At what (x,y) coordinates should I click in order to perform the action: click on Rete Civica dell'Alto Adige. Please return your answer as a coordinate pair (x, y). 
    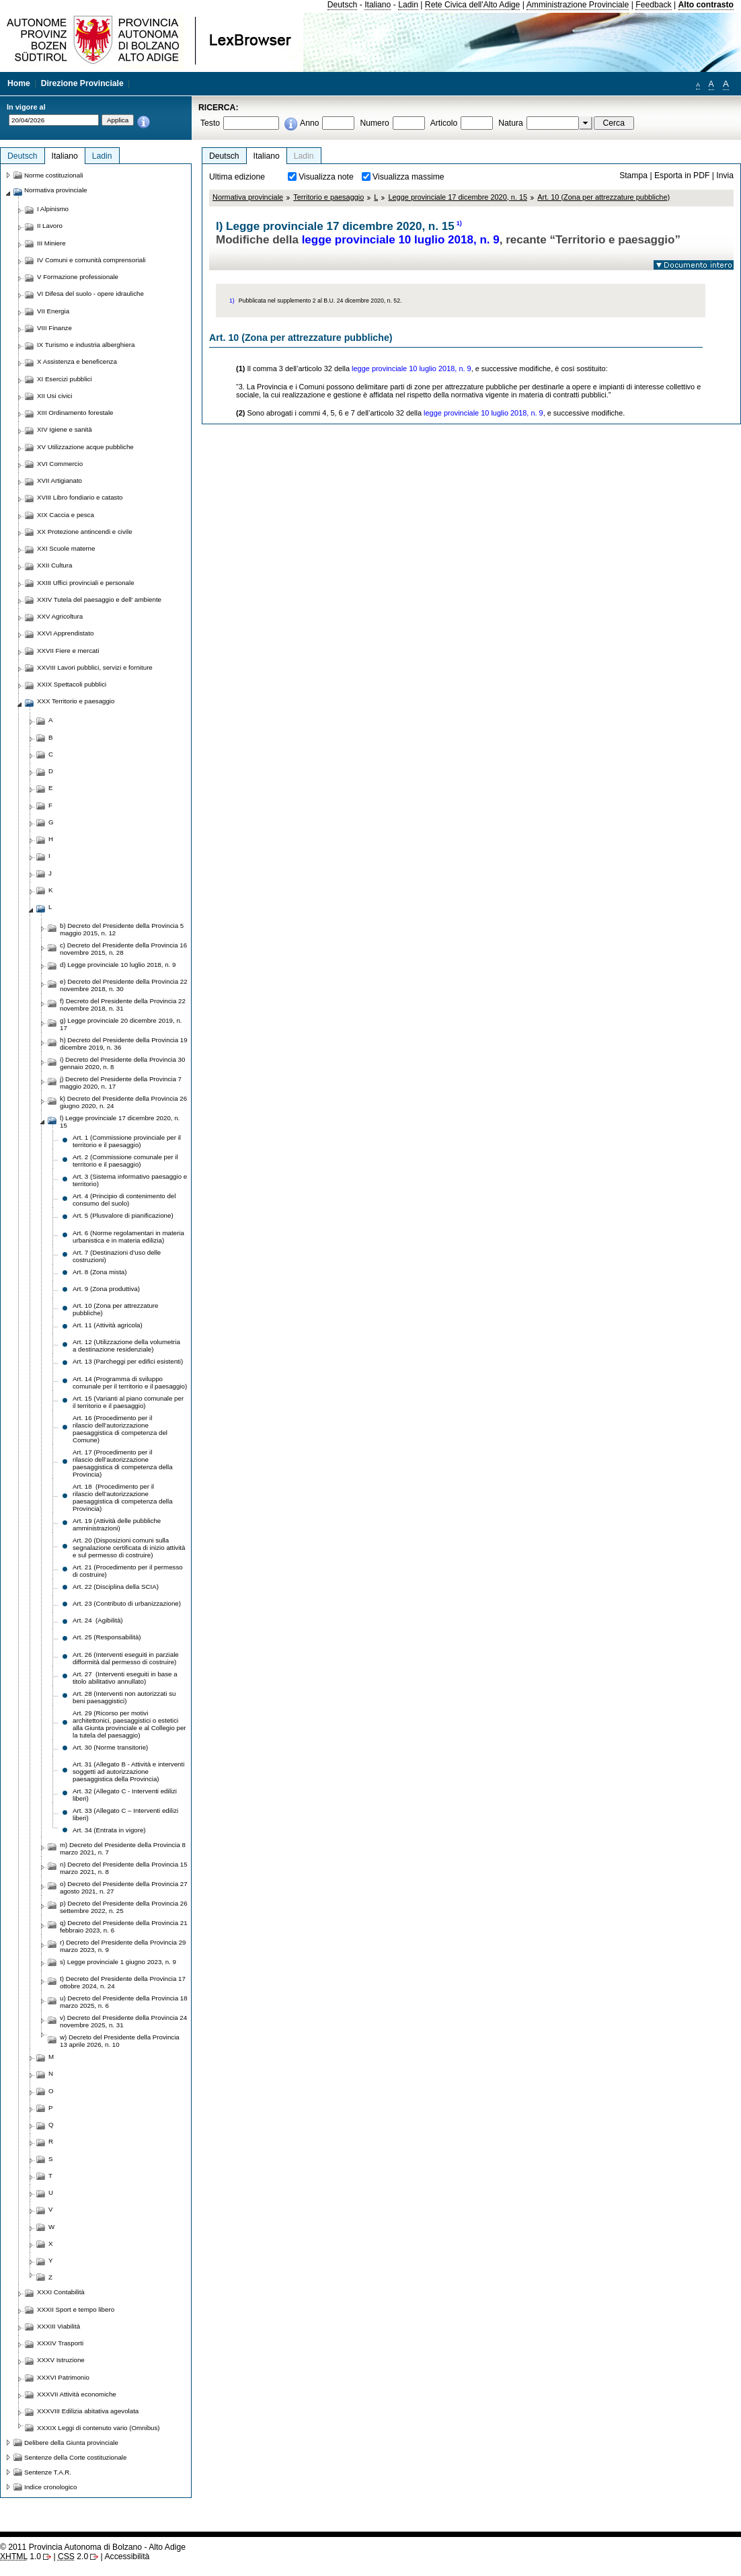
    Looking at the image, I should click on (472, 4).